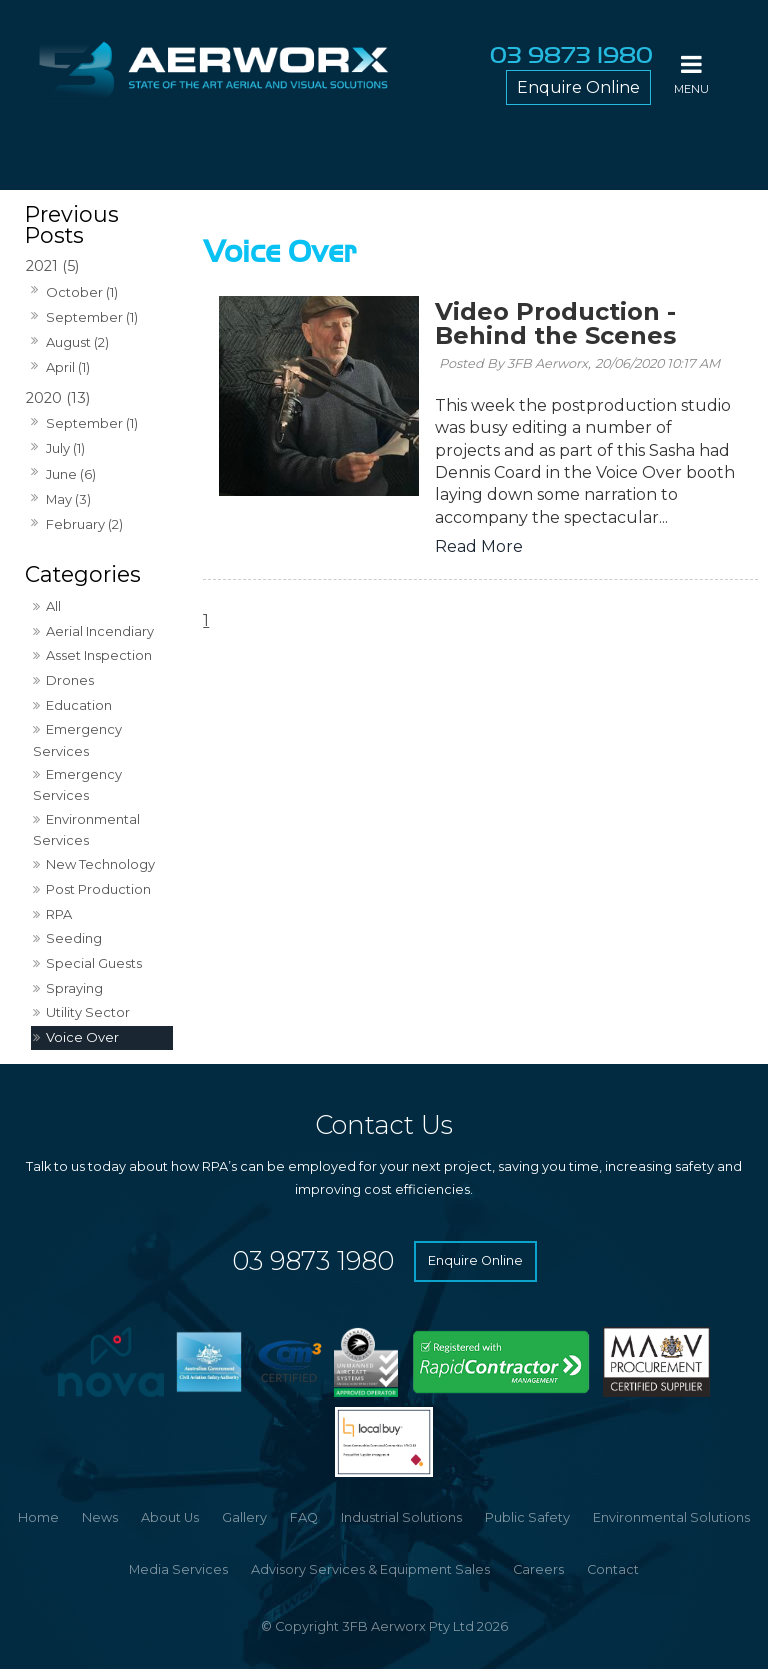  I want to click on Utility Sector [Utility Sector category], so click(88, 1012).